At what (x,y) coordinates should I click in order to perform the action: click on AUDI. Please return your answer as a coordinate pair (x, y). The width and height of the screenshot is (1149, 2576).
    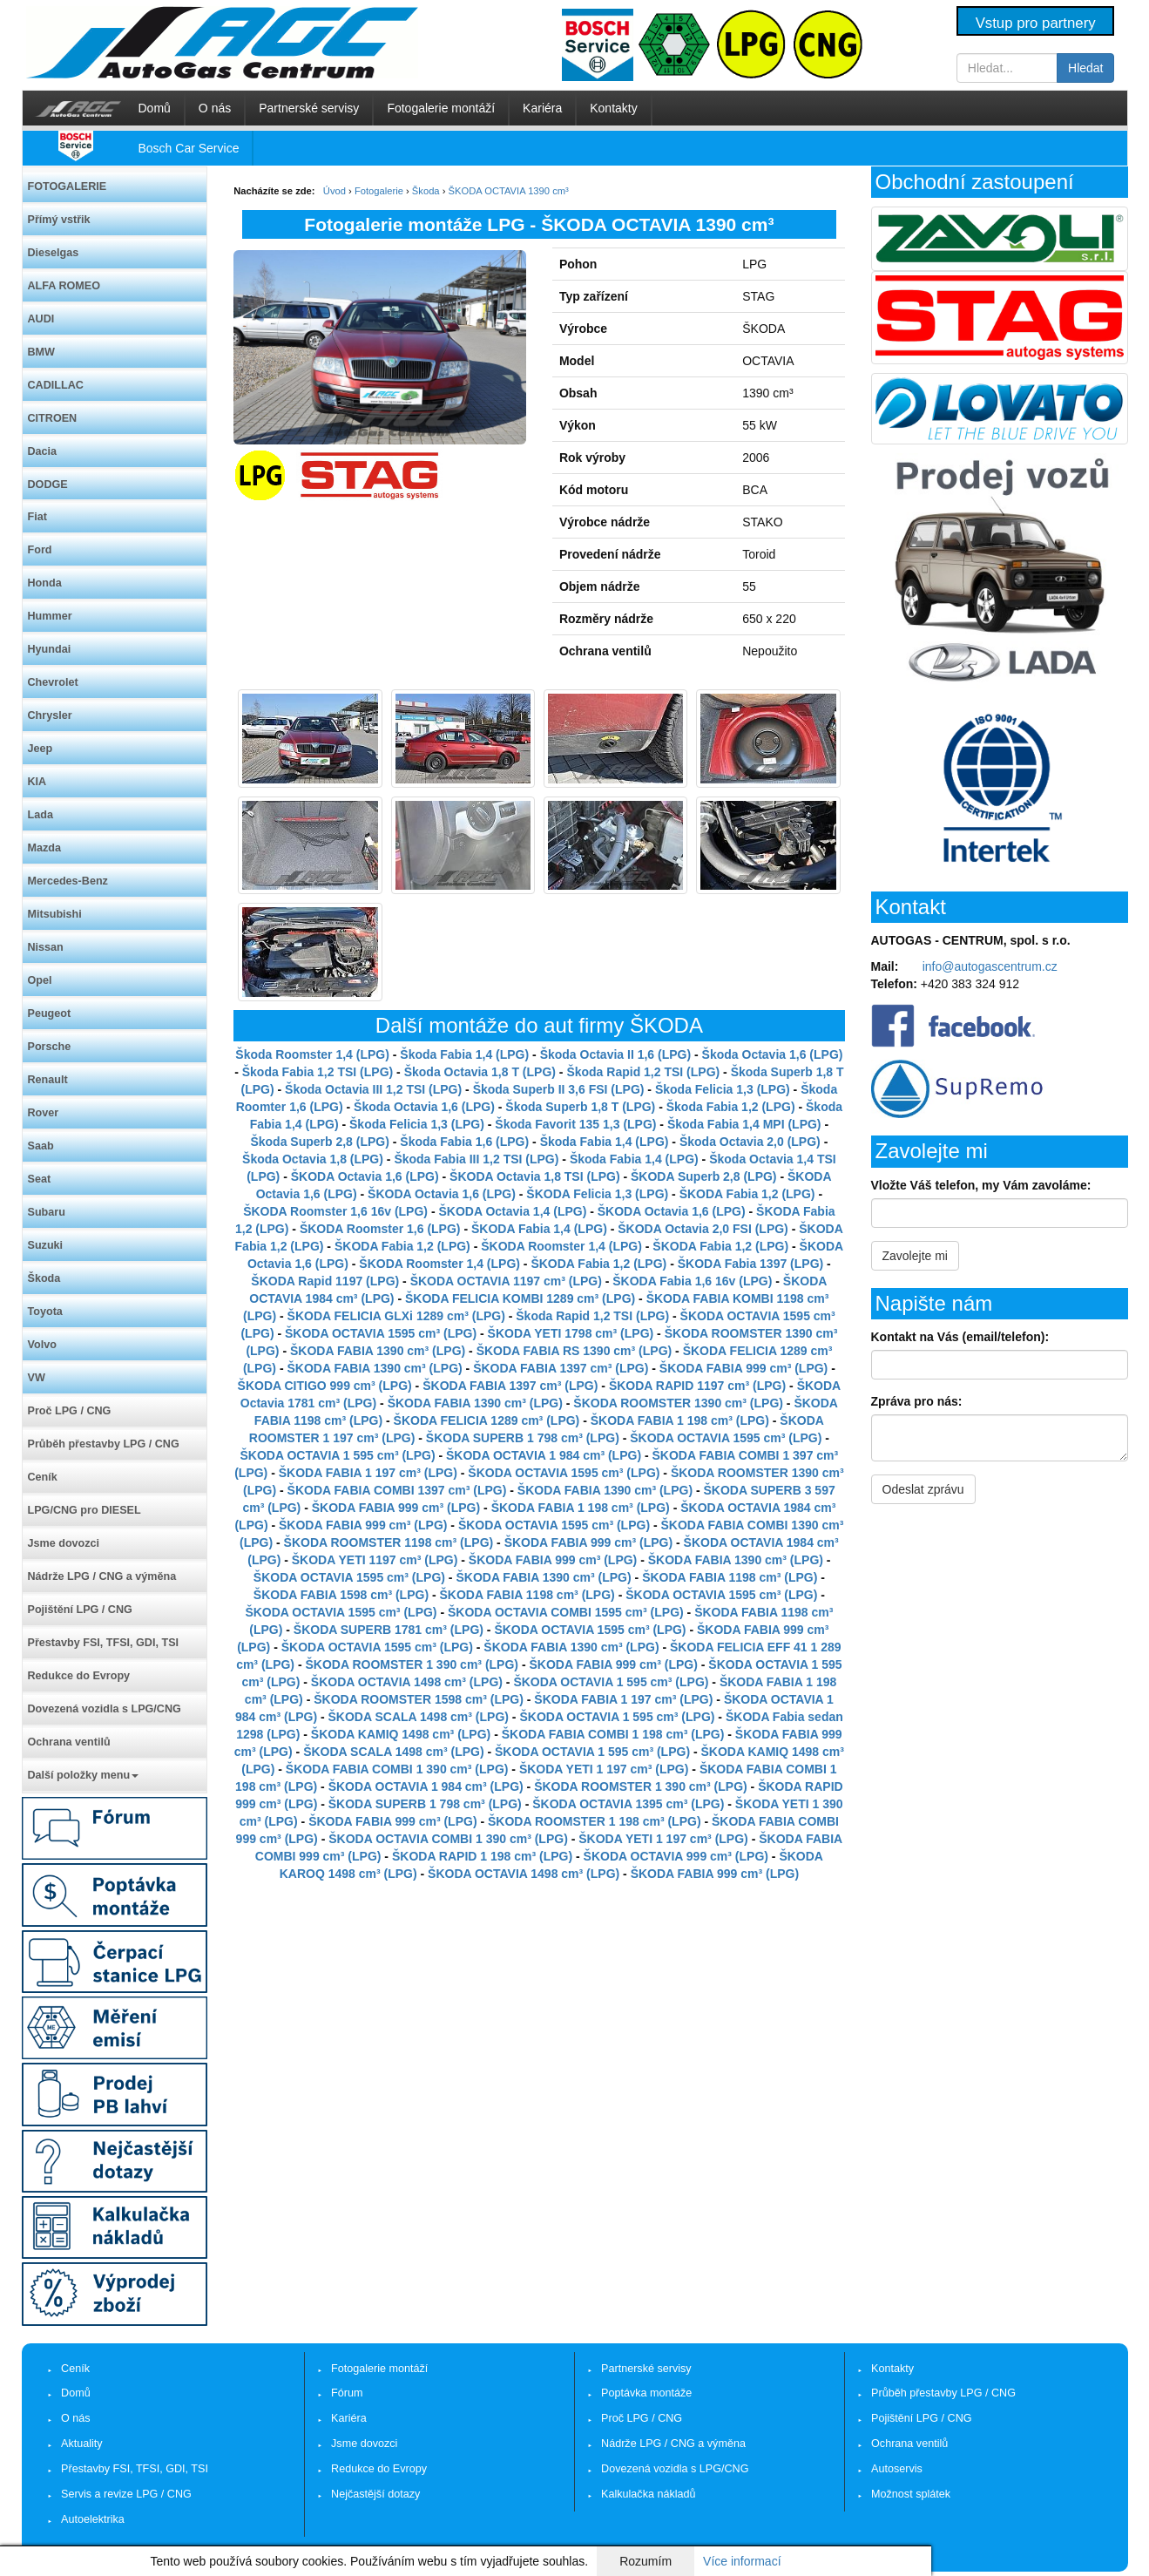
    Looking at the image, I should click on (41, 319).